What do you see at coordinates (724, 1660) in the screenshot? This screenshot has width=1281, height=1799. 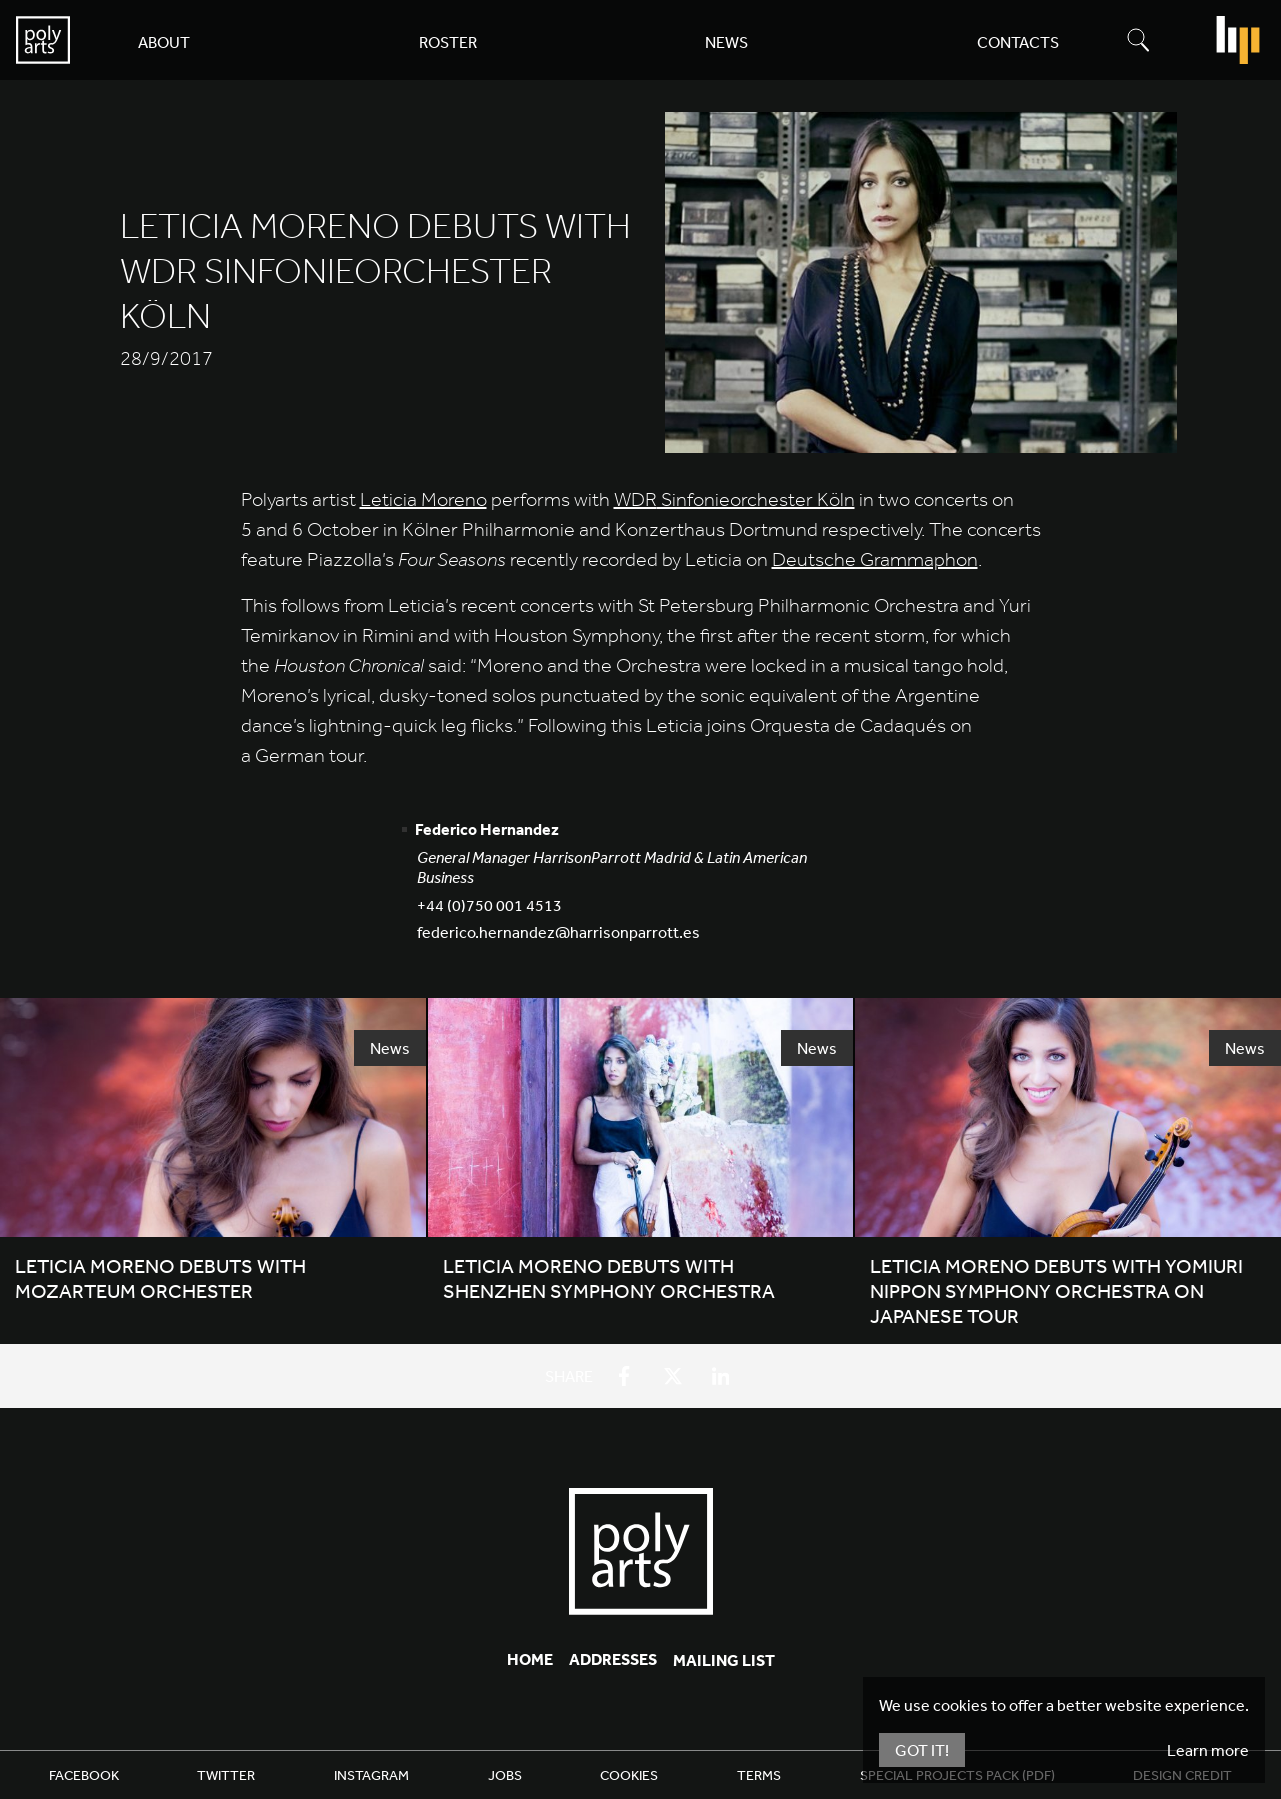 I see `Mailing List` at bounding box center [724, 1660].